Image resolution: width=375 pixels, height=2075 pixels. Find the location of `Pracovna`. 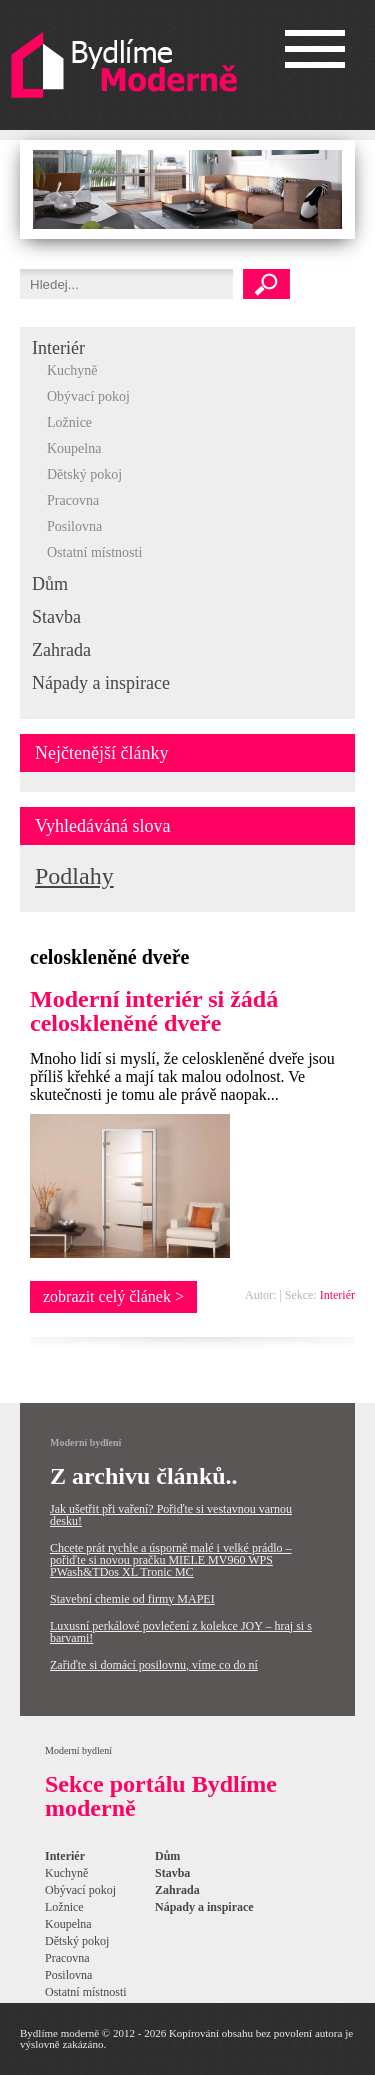

Pracovna is located at coordinates (73, 500).